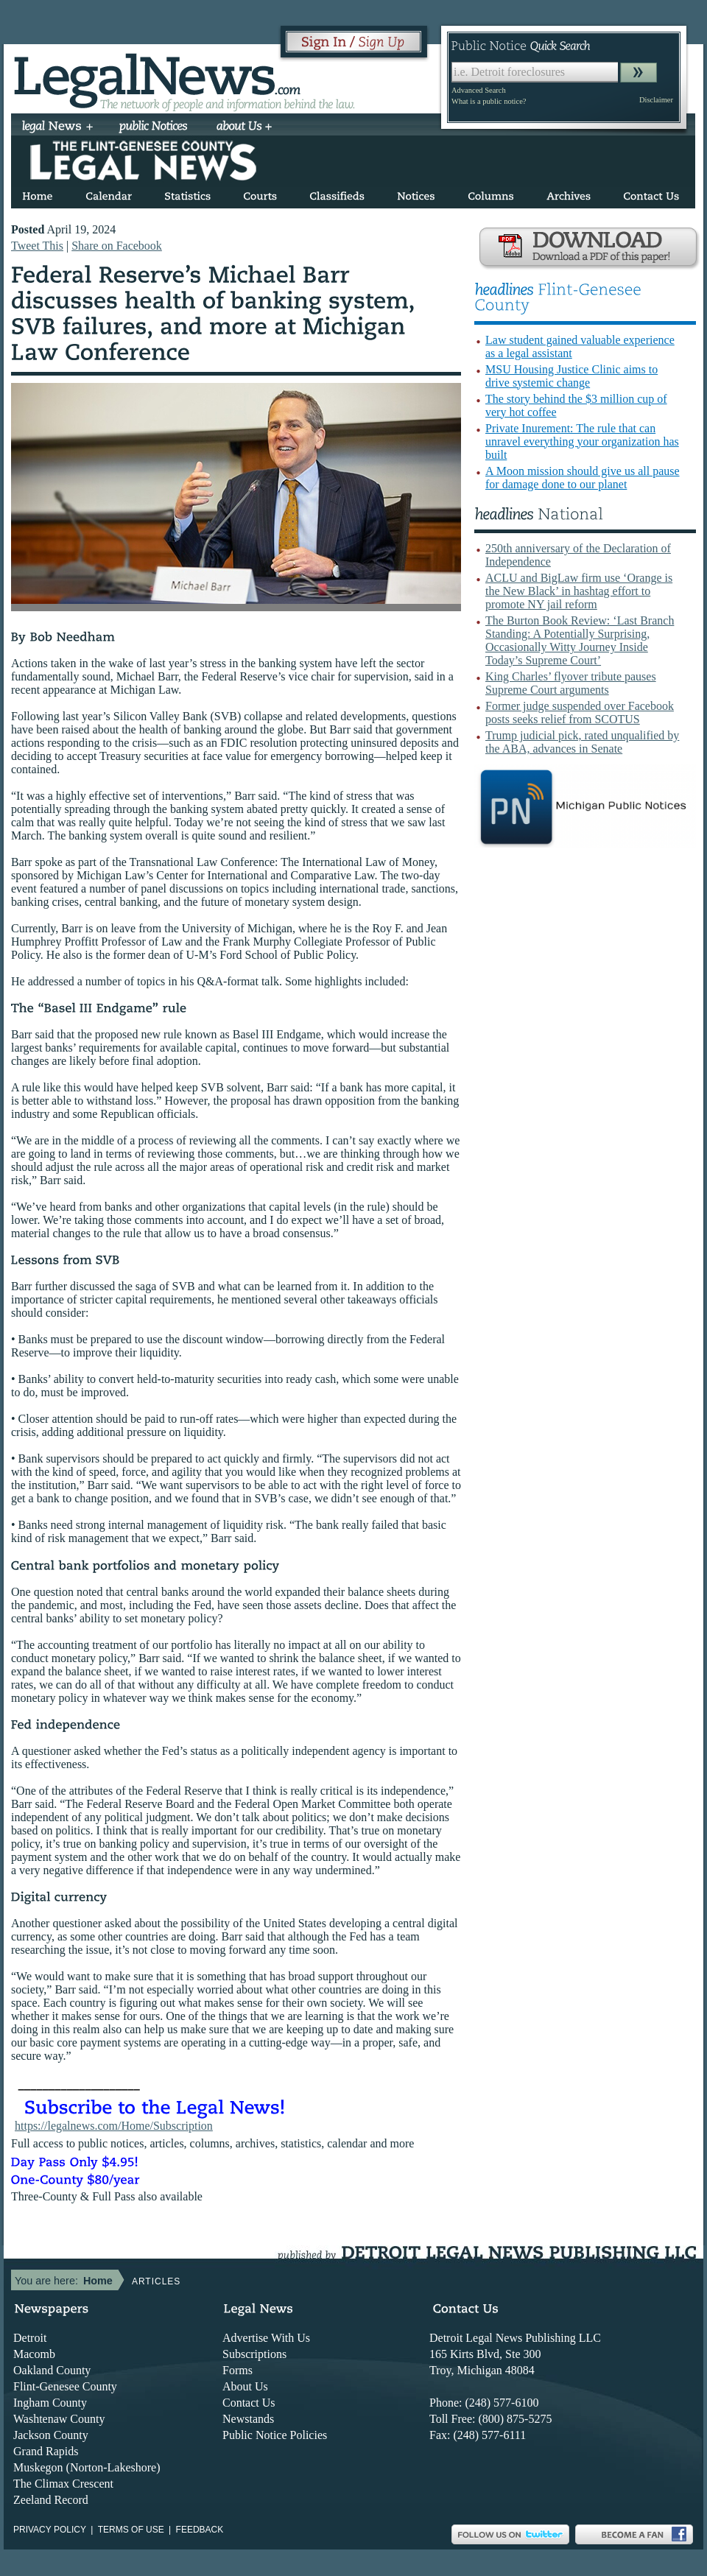 The image size is (707, 2576). I want to click on A Moon mission should give us all pause for damage done to our planet, so click(582, 477).